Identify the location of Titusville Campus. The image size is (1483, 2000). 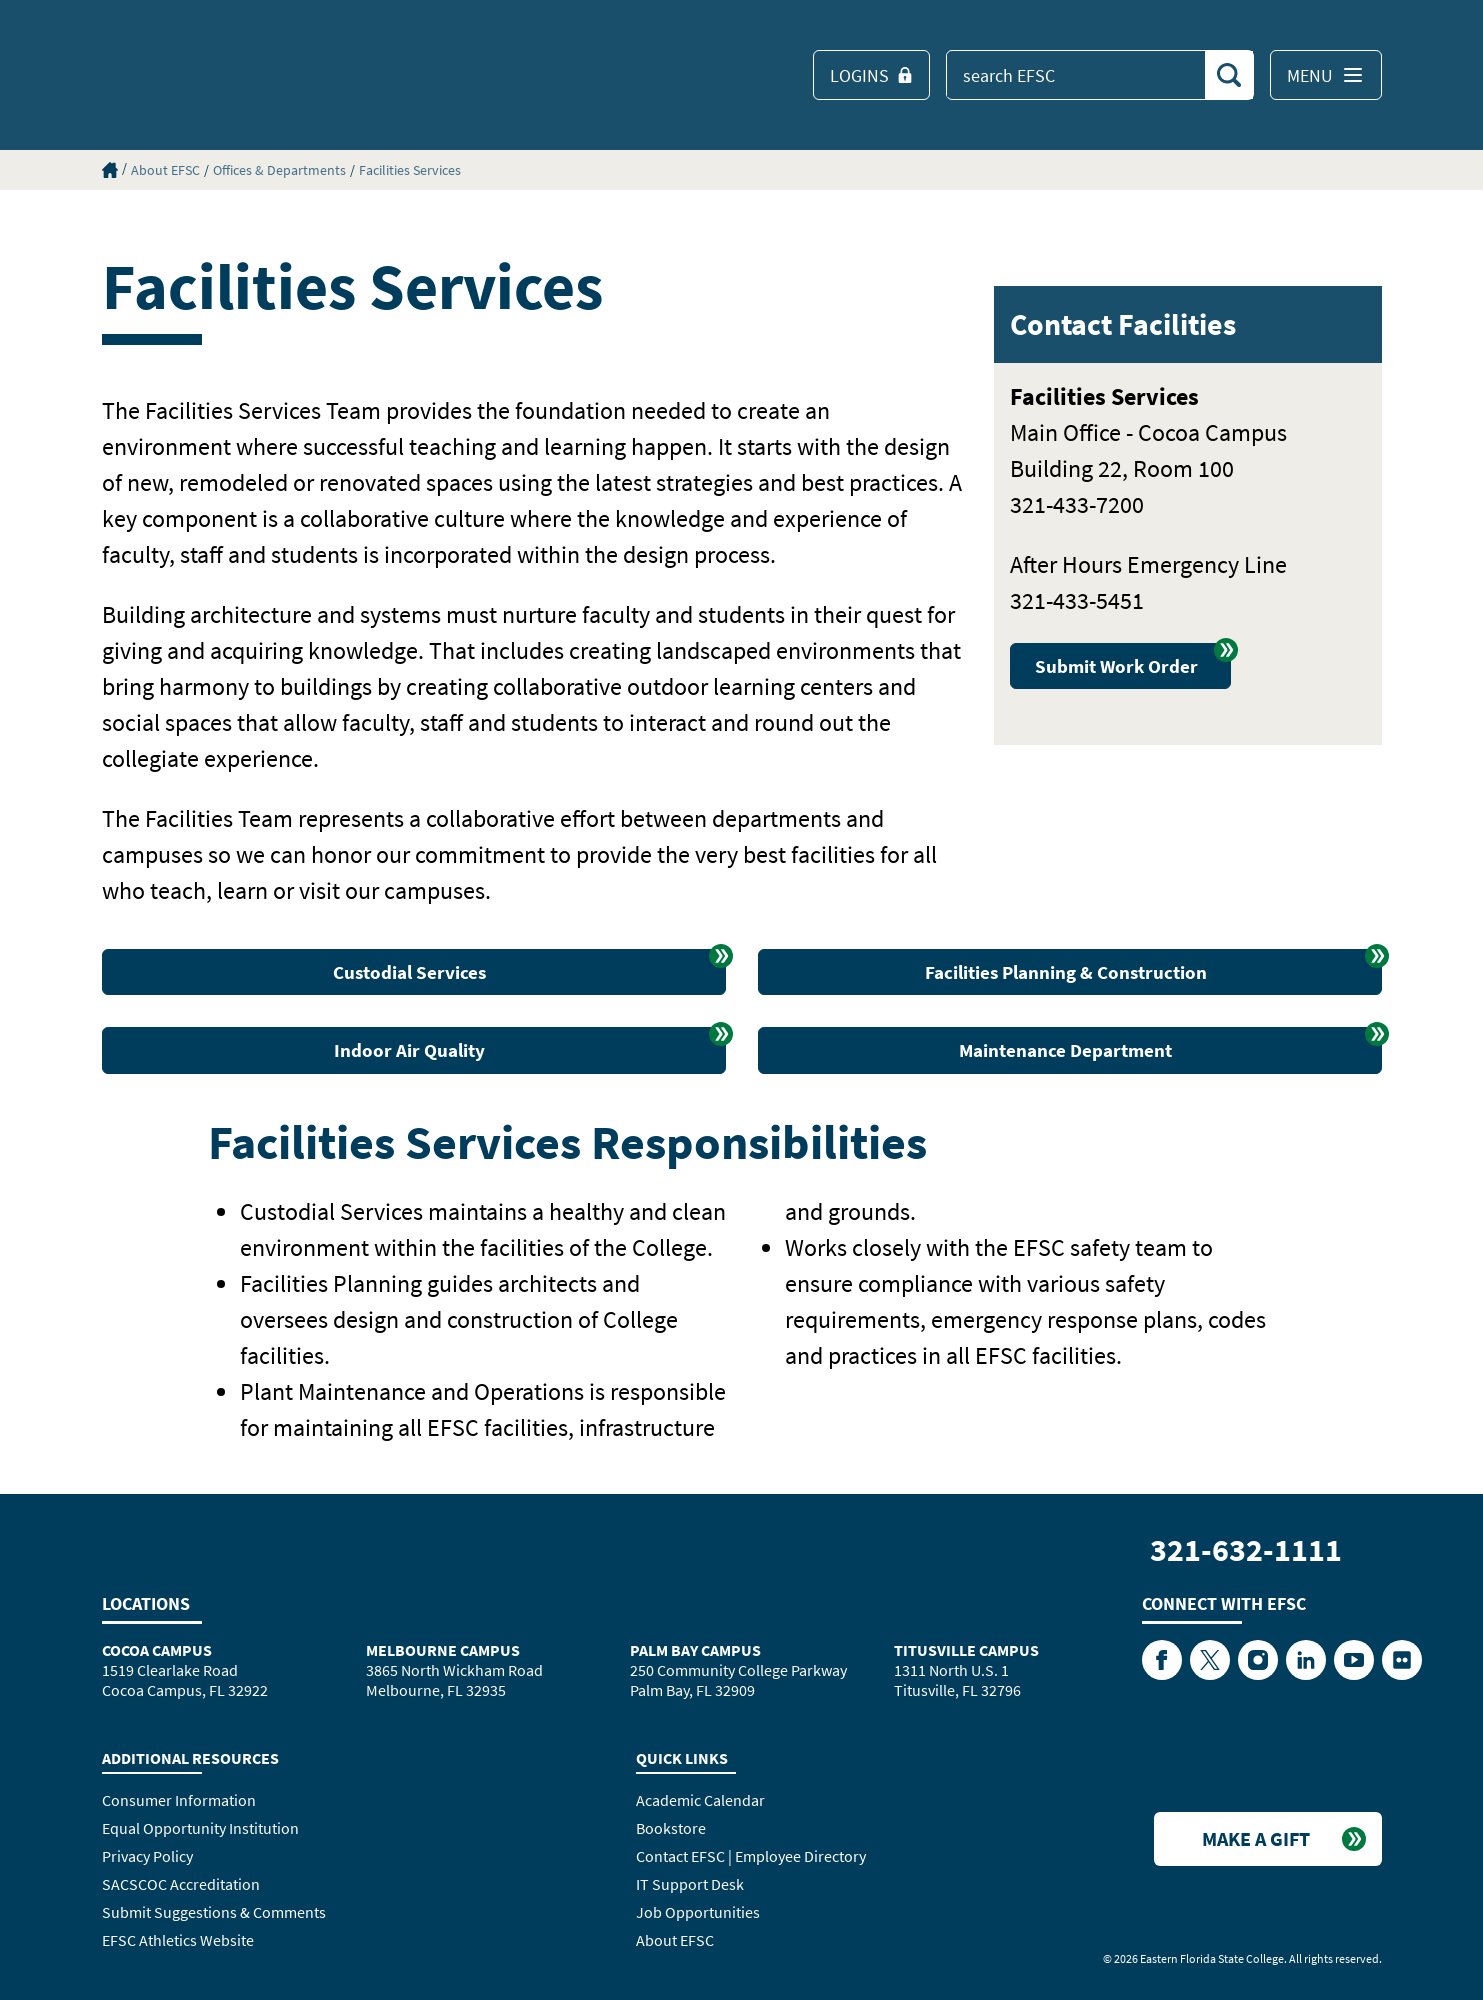
(966, 1650).